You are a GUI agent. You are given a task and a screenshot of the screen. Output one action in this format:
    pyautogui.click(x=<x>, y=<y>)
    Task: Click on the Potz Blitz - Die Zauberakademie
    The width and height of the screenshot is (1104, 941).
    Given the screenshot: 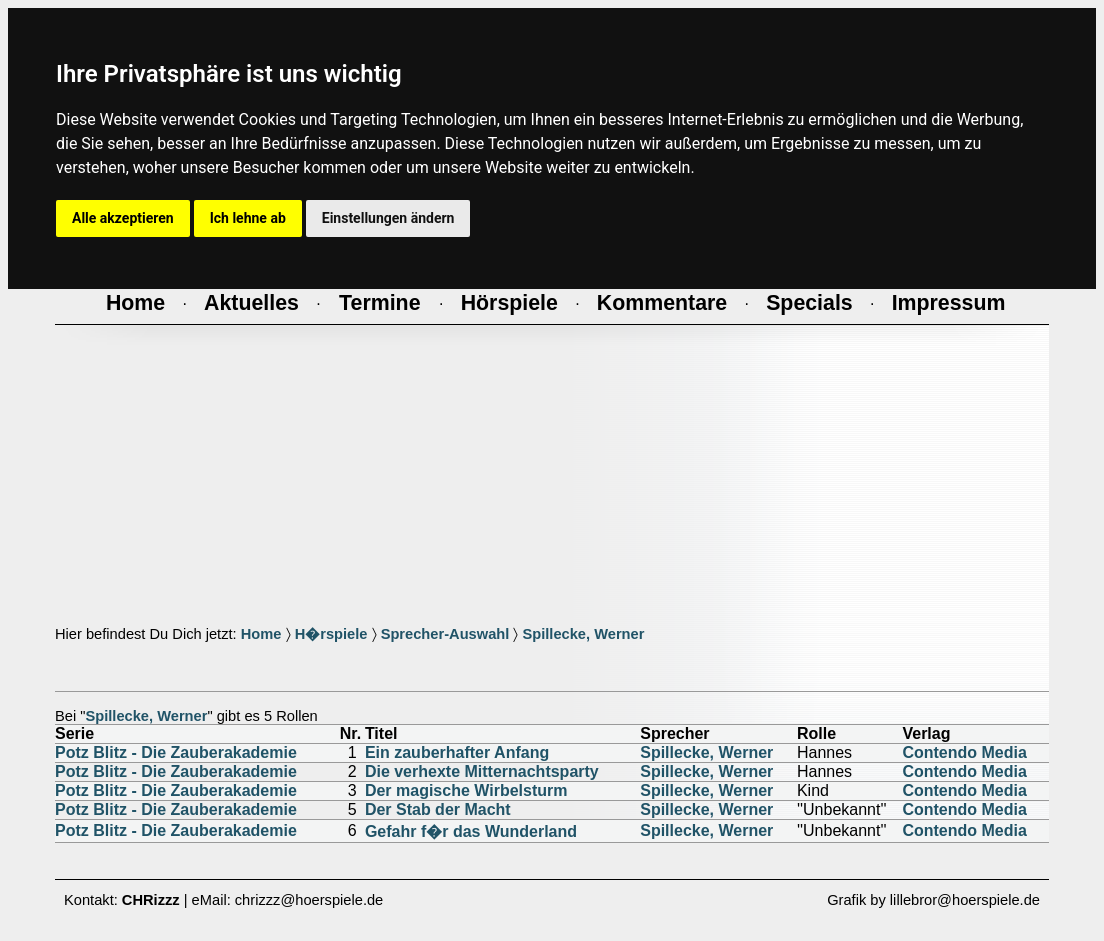 What is the action you would take?
    pyautogui.click(x=176, y=752)
    